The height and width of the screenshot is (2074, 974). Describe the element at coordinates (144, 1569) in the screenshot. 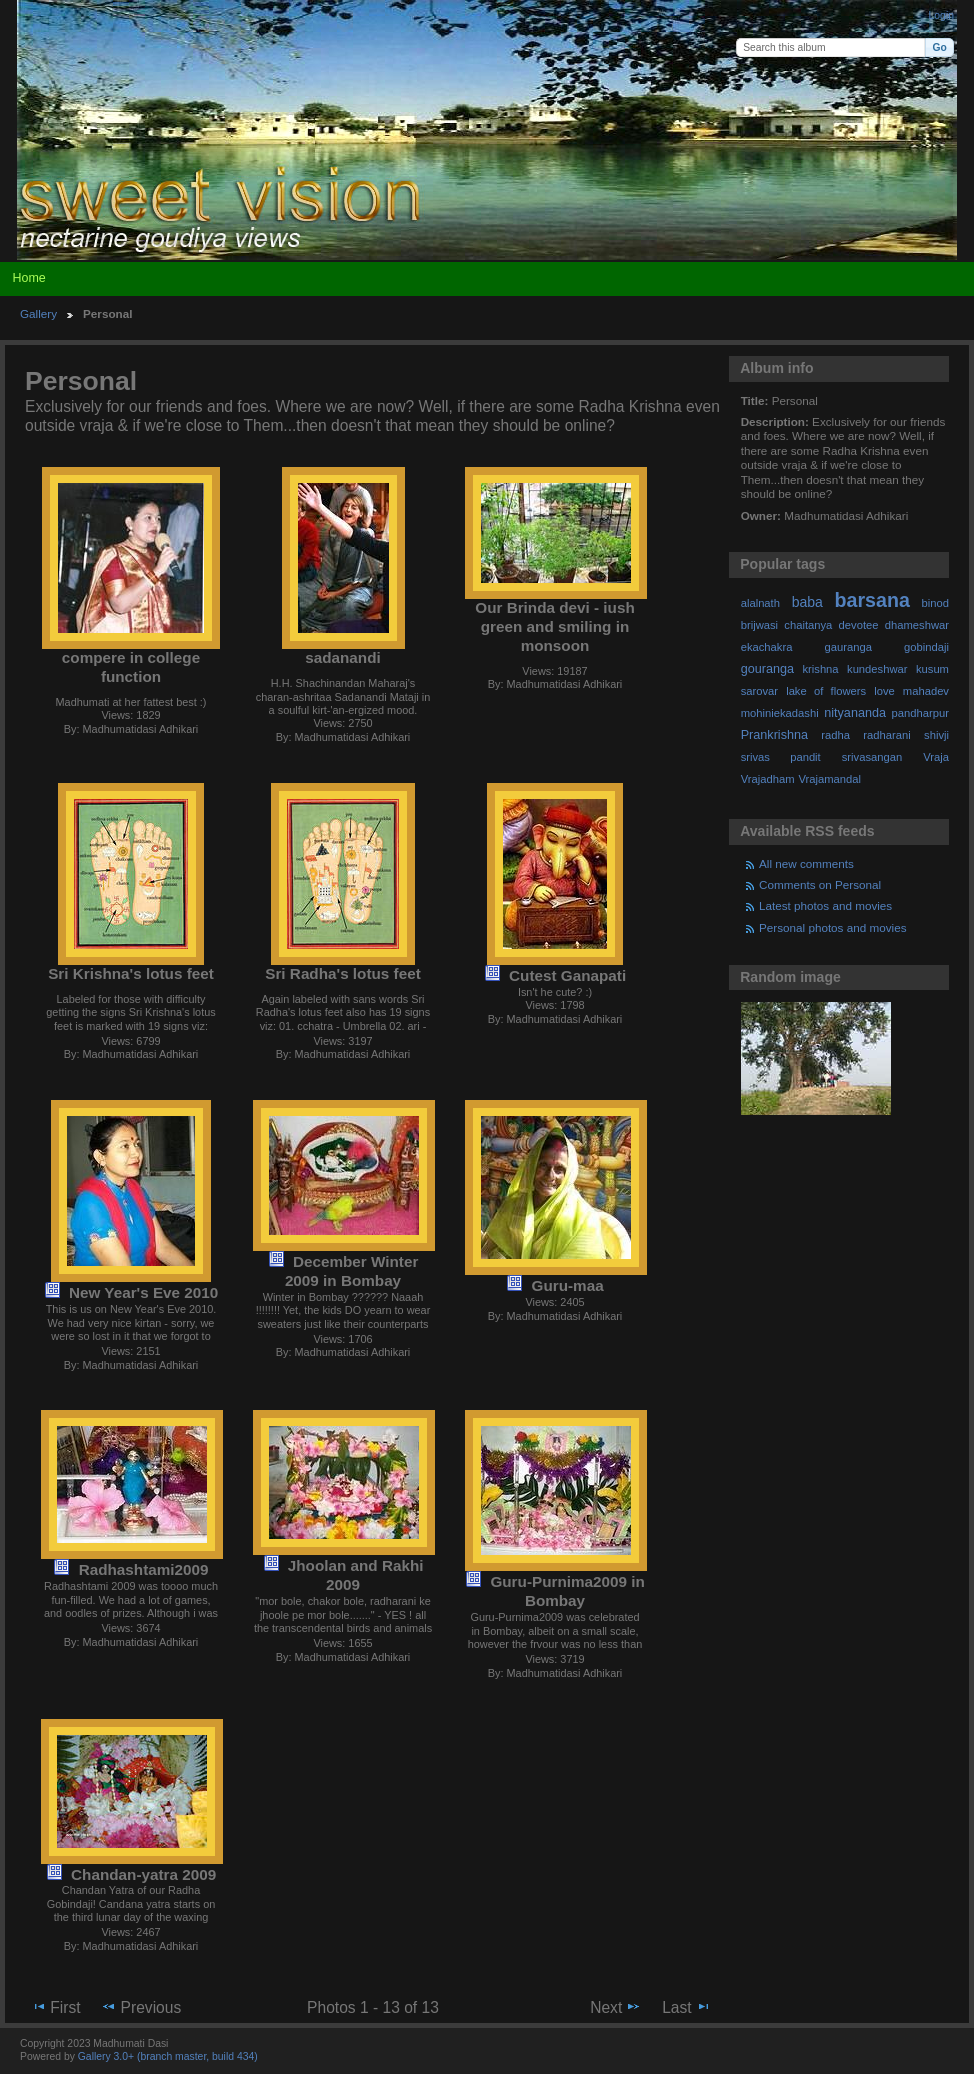

I see `Radhashtami2009` at that location.